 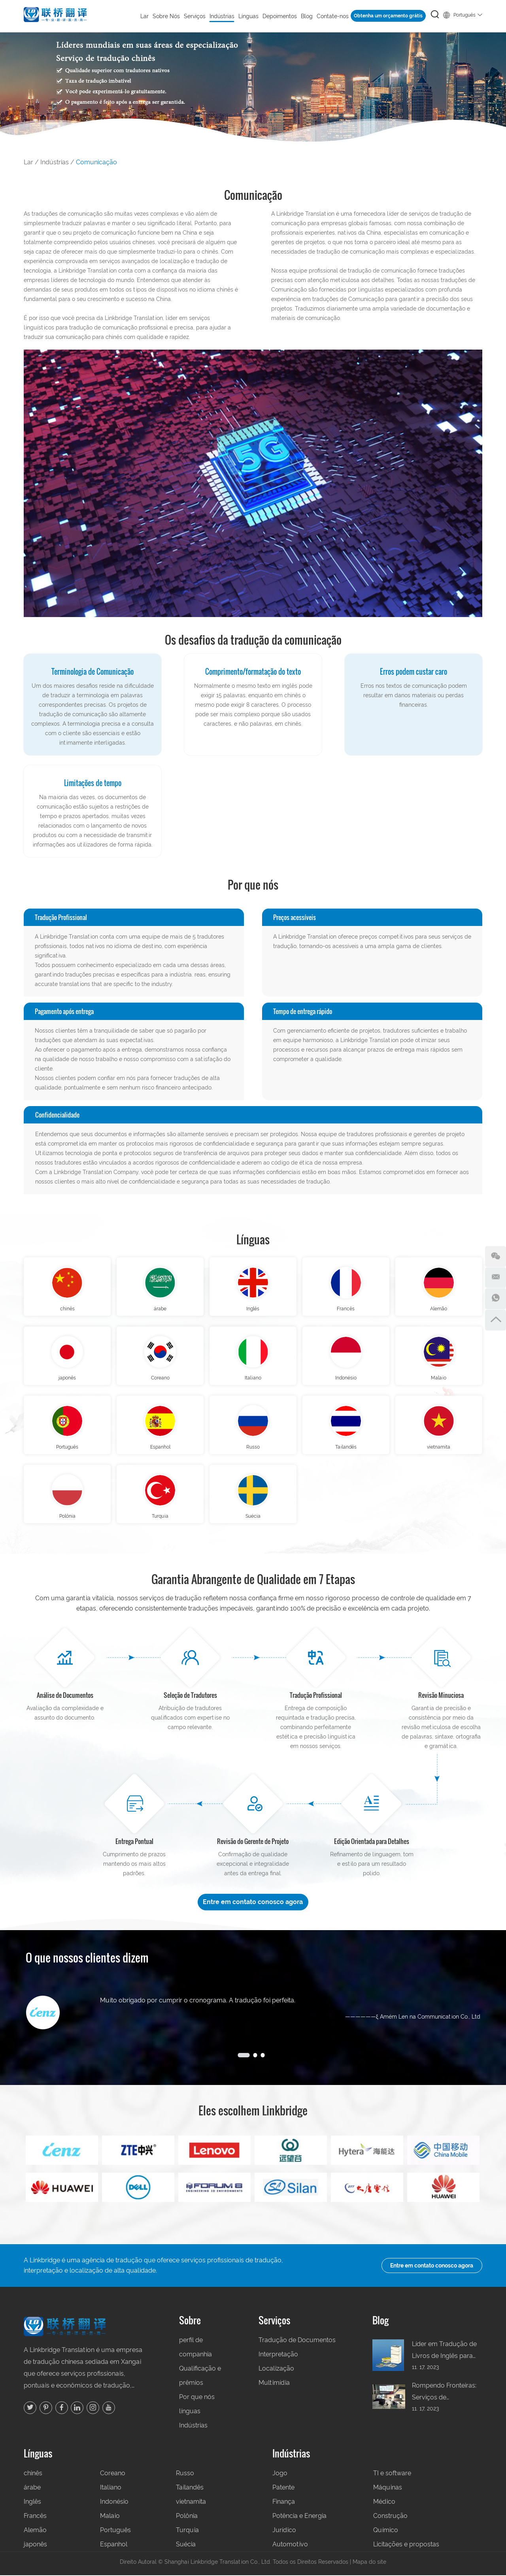 I want to click on Jogo, so click(x=279, y=2474).